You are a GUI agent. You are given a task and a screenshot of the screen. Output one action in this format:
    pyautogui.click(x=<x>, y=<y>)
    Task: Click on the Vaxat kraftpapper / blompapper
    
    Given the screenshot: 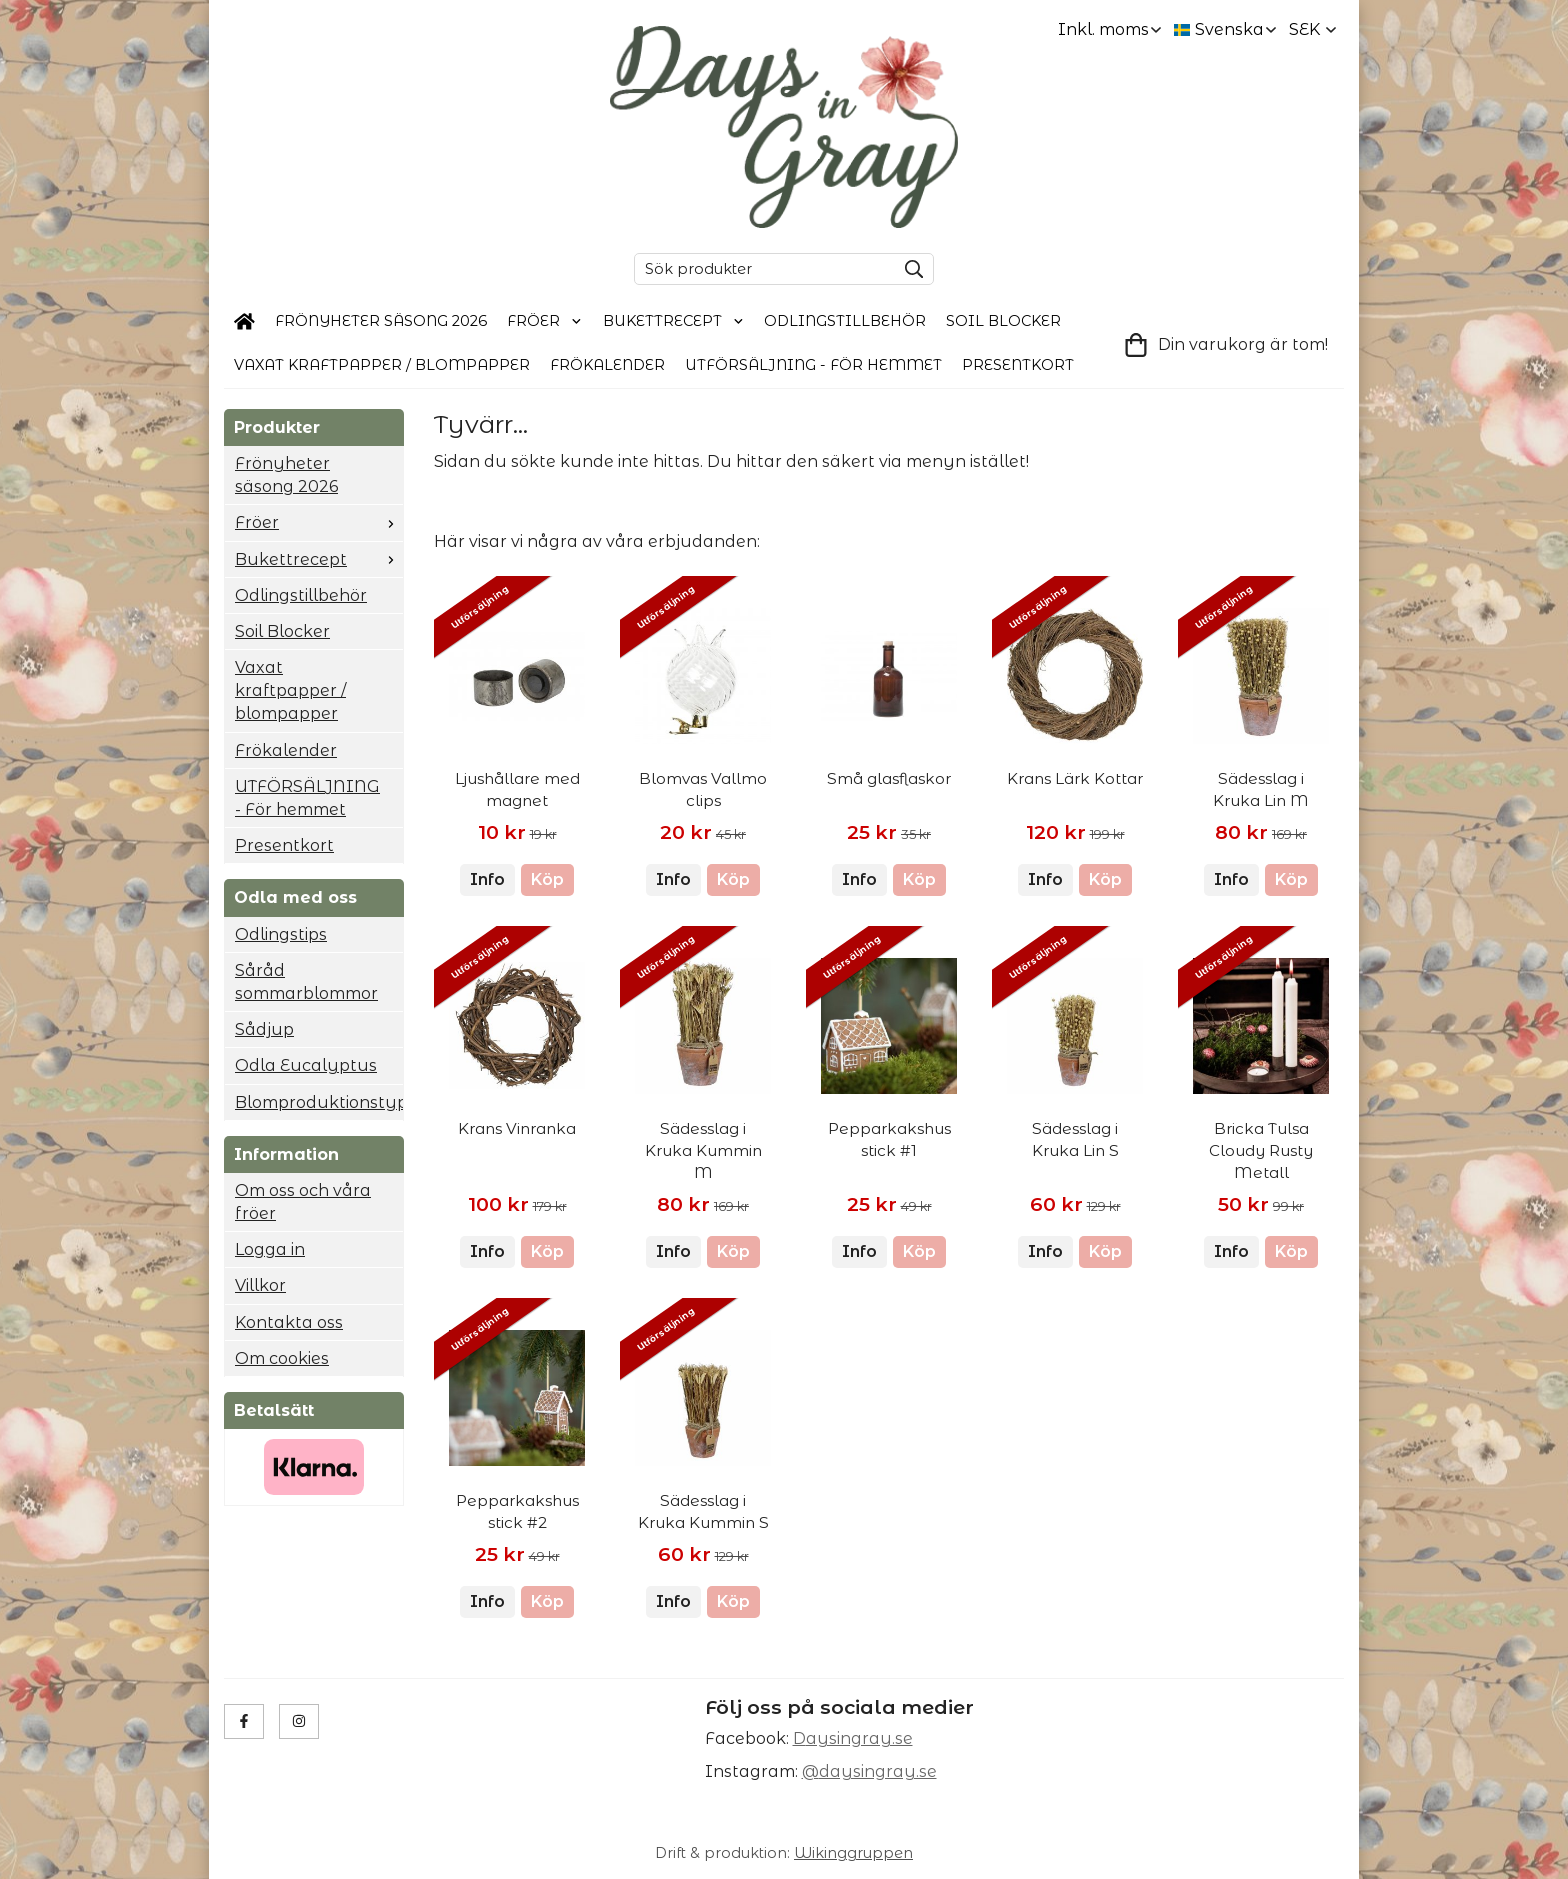 What is the action you would take?
    pyautogui.click(x=382, y=365)
    